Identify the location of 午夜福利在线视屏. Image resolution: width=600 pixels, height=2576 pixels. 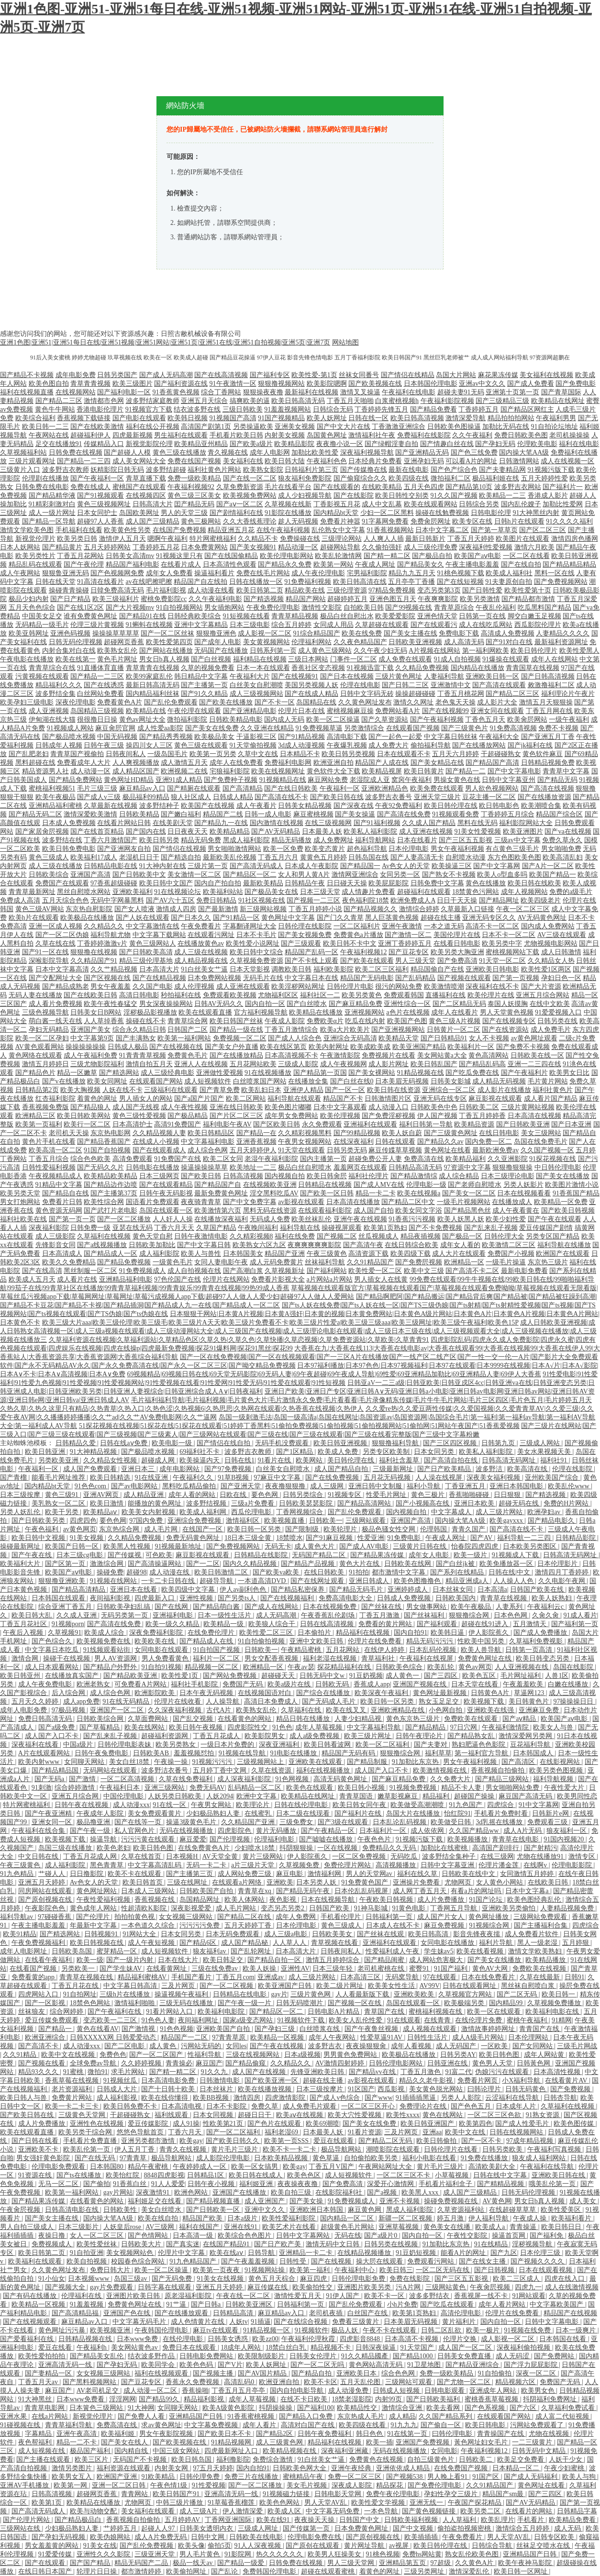
(427, 1658).